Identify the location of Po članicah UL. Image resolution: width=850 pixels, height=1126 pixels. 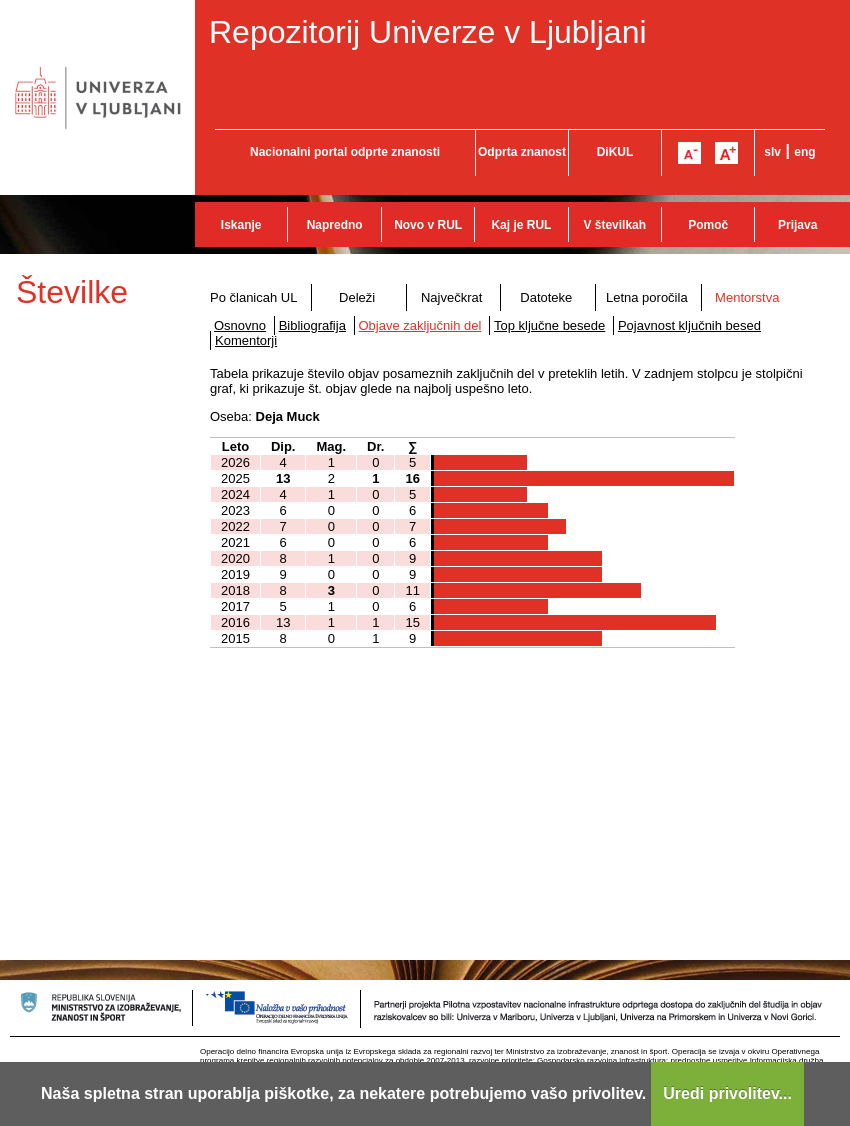
(253, 297).